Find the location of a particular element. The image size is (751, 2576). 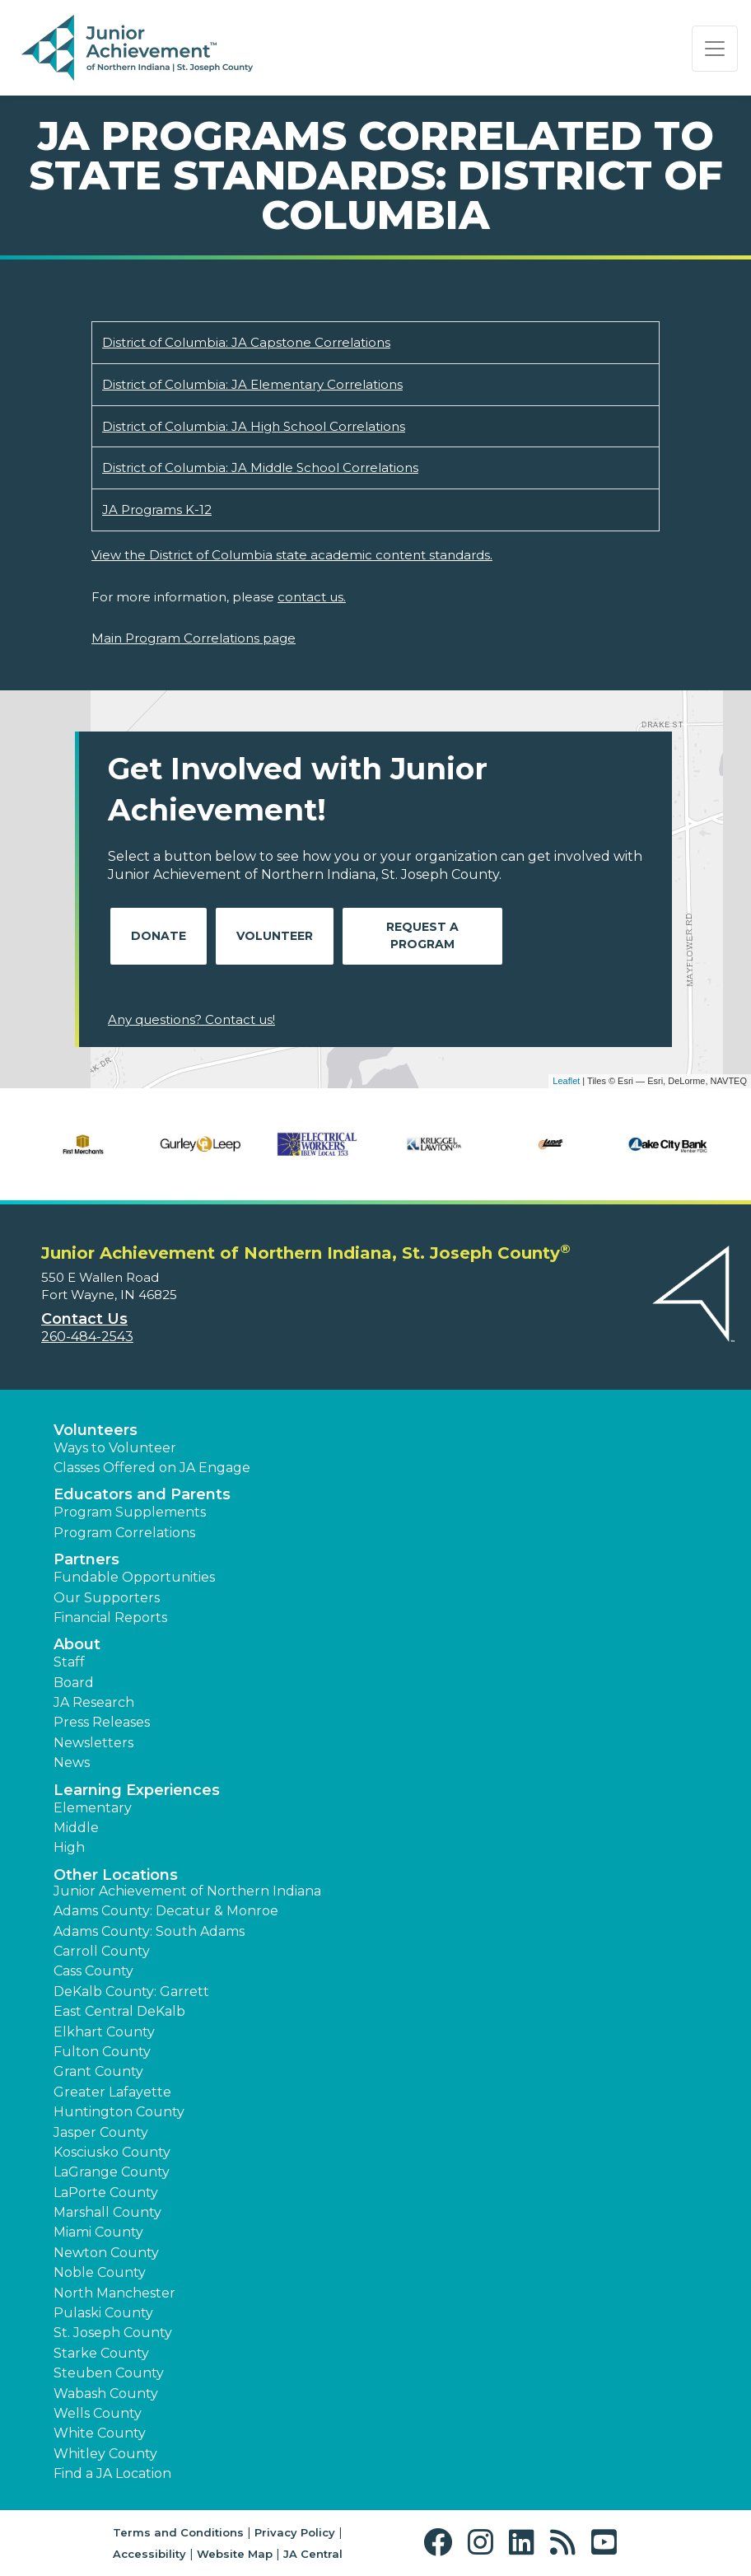

Educators and Parents [button] is located at coordinates (142, 1494).